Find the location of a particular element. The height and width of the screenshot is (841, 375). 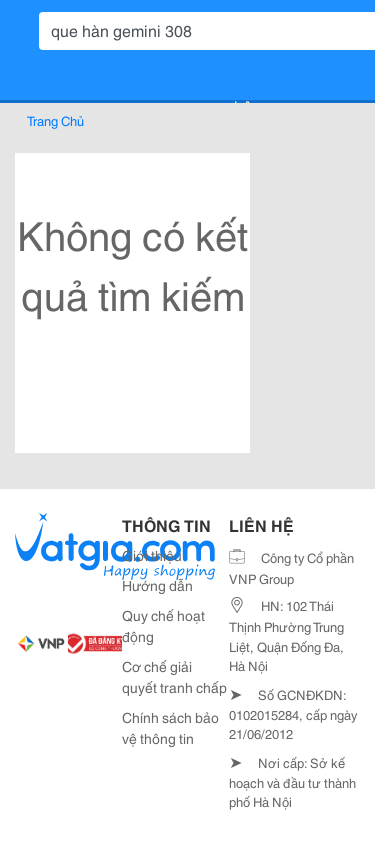

Trang Chủ is located at coordinates (55, 120).